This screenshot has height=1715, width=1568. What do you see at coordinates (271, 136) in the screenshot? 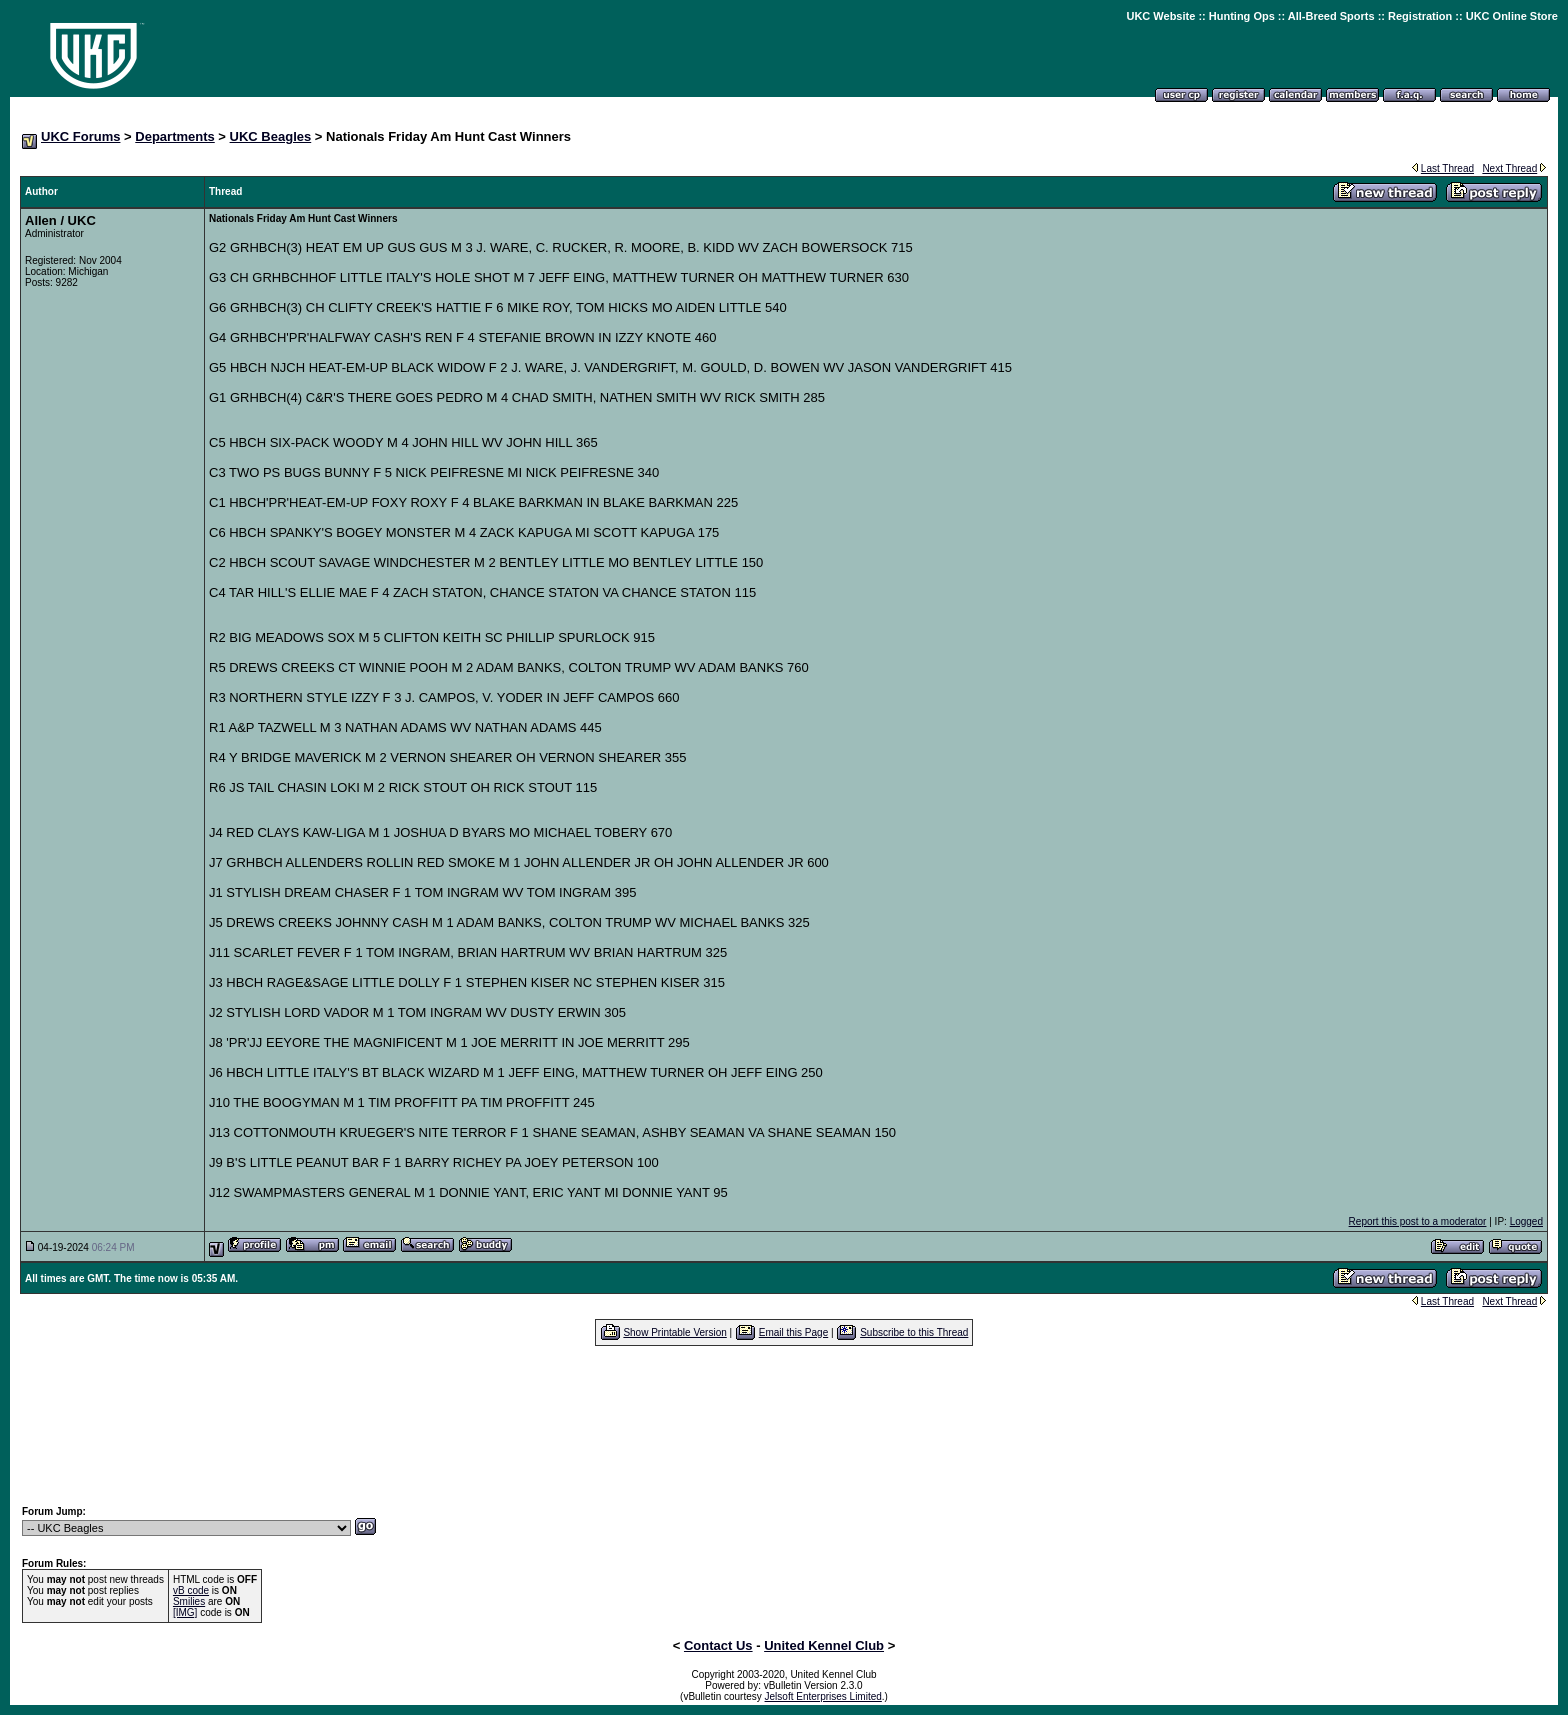
I see `UKC Beagles` at bounding box center [271, 136].